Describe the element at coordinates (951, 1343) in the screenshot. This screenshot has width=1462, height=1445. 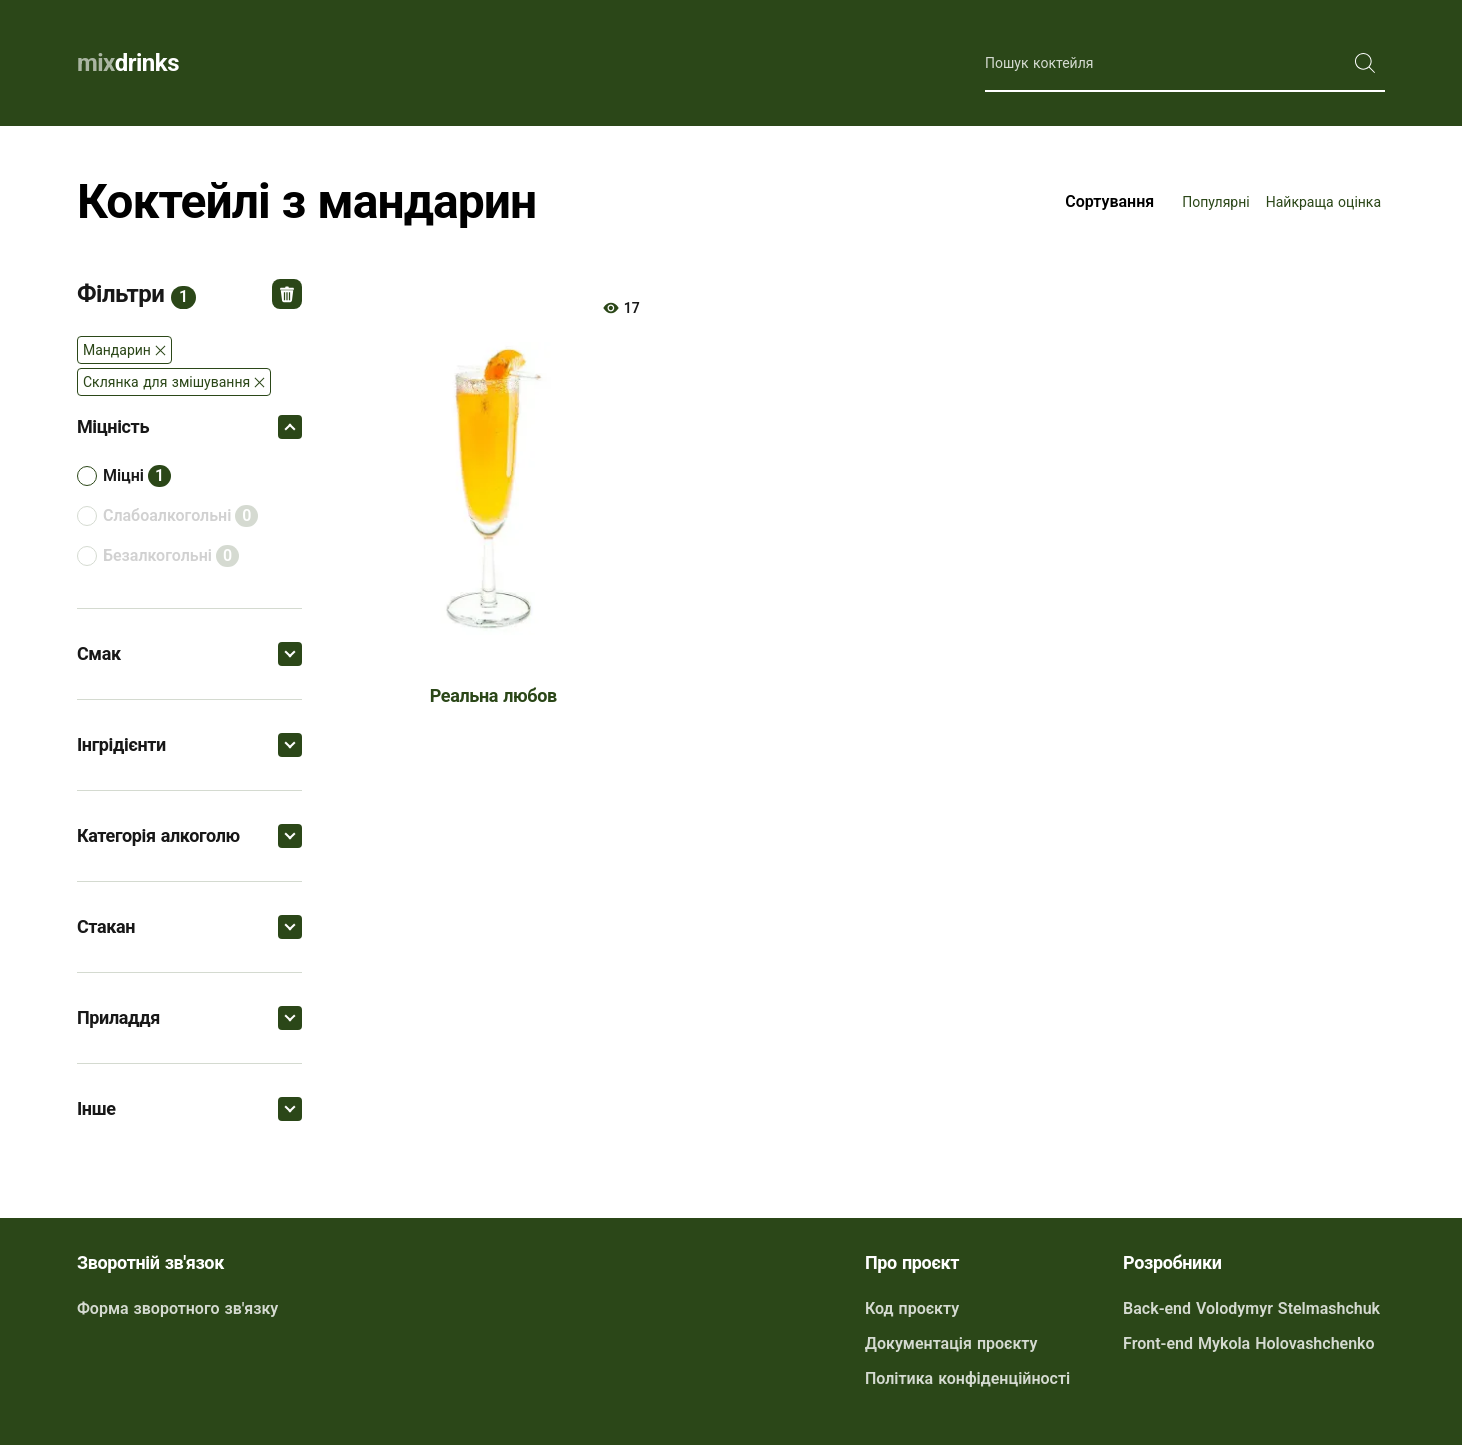
I see `Документація проєкту` at that location.